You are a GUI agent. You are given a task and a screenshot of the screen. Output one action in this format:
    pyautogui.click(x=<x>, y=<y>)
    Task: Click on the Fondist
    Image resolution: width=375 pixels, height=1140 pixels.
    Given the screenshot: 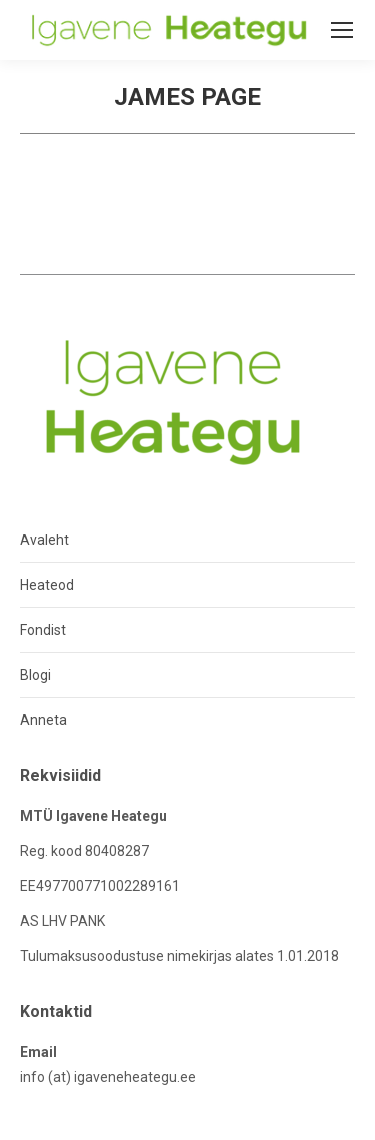 What is the action you would take?
    pyautogui.click(x=43, y=630)
    